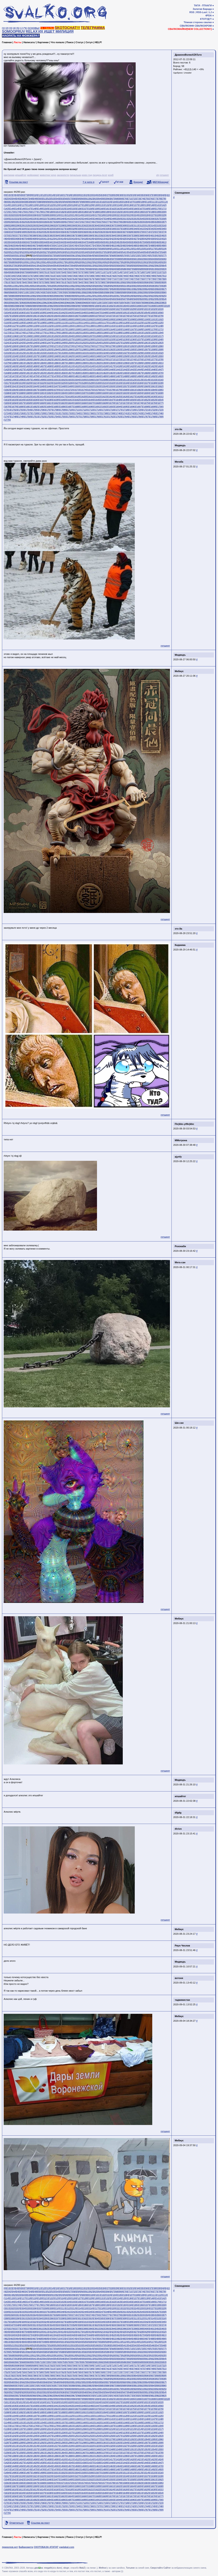 This screenshot has width=218, height=2576. Describe the element at coordinates (7, 346) in the screenshot. I see `[1264]` at that location.